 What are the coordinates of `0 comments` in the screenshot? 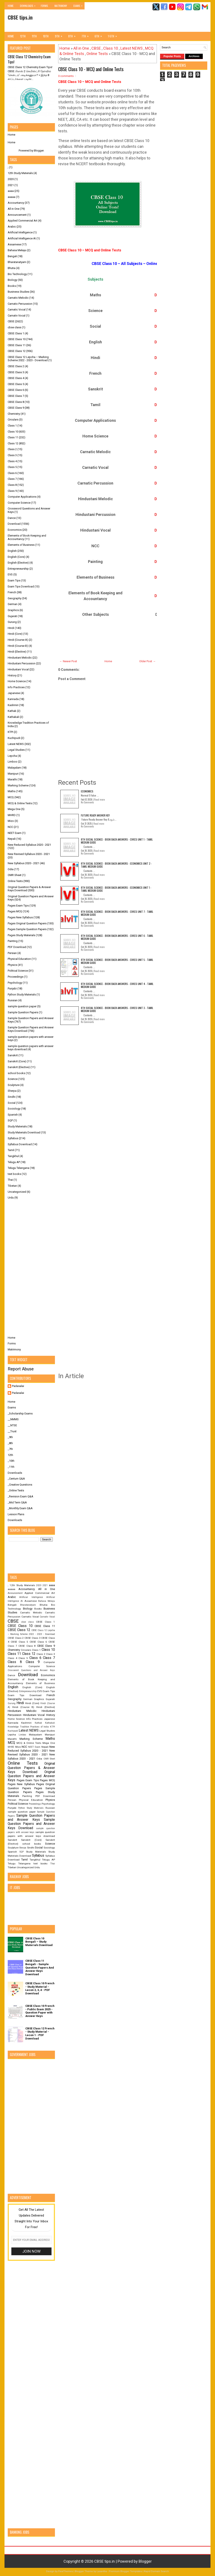 It's located at (66, 76).